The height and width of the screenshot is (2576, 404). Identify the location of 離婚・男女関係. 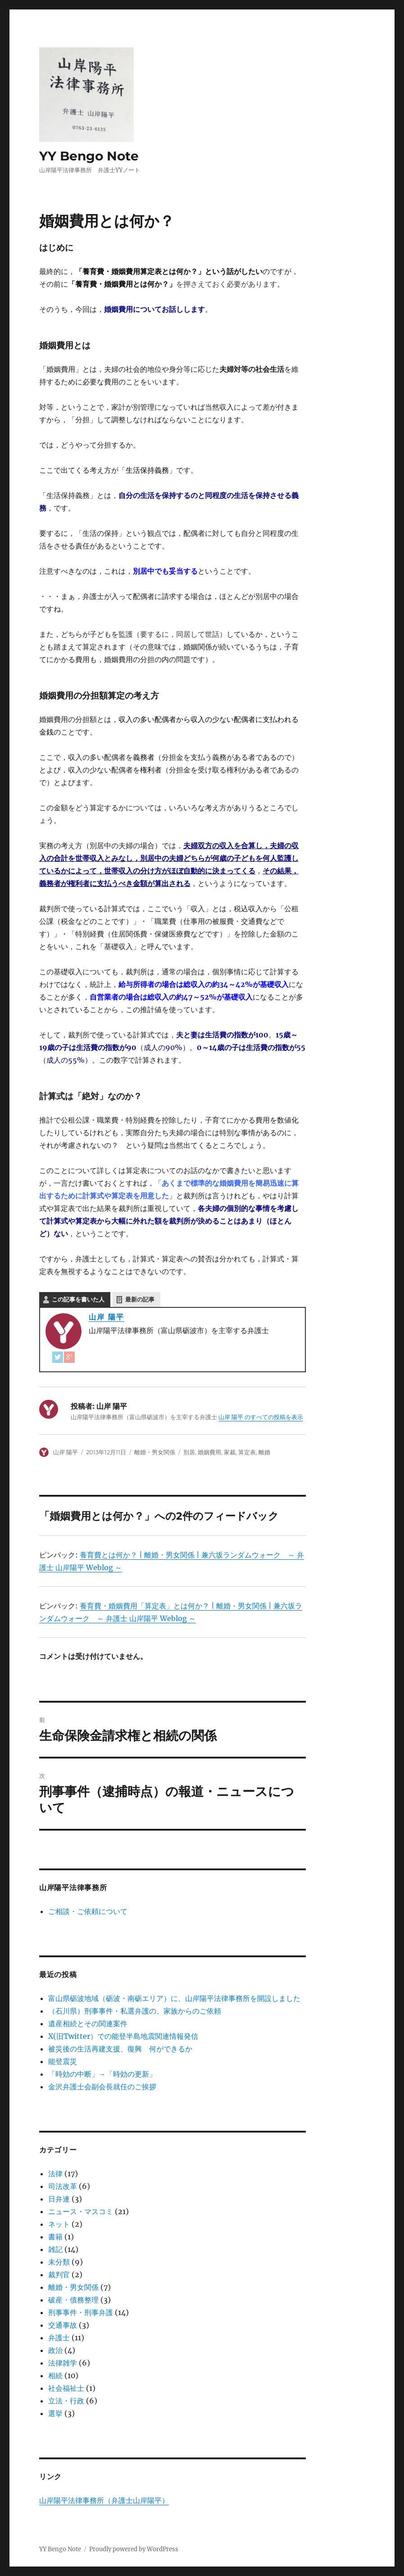
(154, 1452).